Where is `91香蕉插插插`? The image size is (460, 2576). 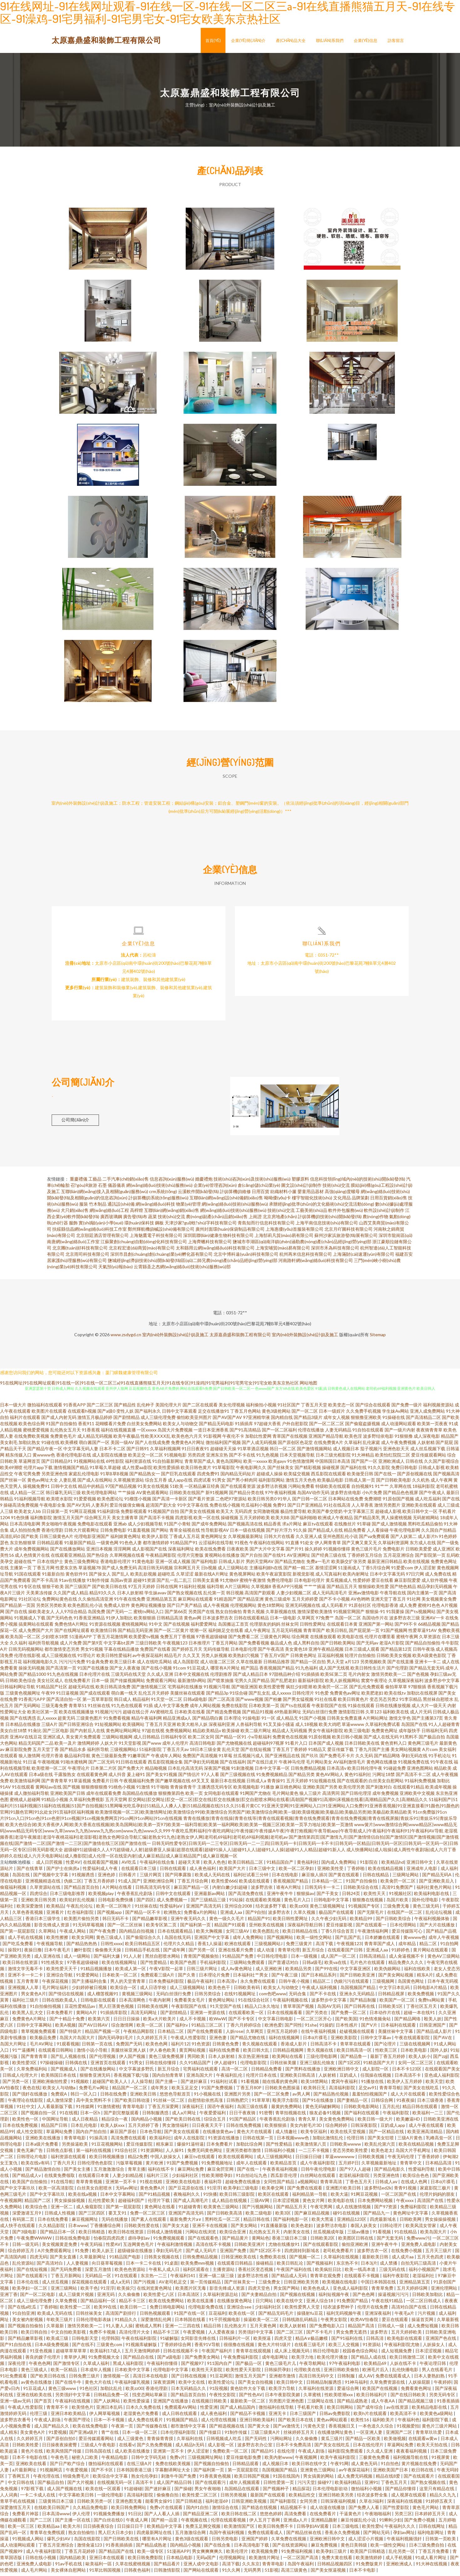 91香蕉插插插 is located at coordinates (119, 2547).